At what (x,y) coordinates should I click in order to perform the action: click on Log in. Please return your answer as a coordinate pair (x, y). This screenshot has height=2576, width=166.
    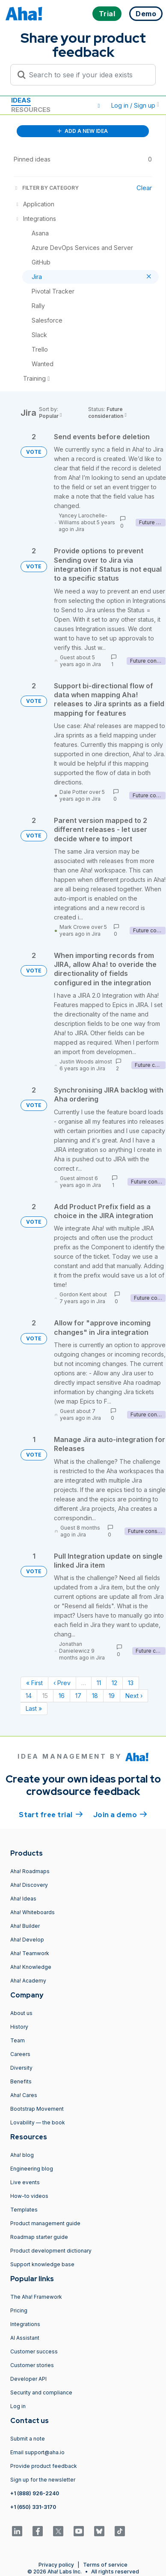
    Looking at the image, I should click on (18, 2406).